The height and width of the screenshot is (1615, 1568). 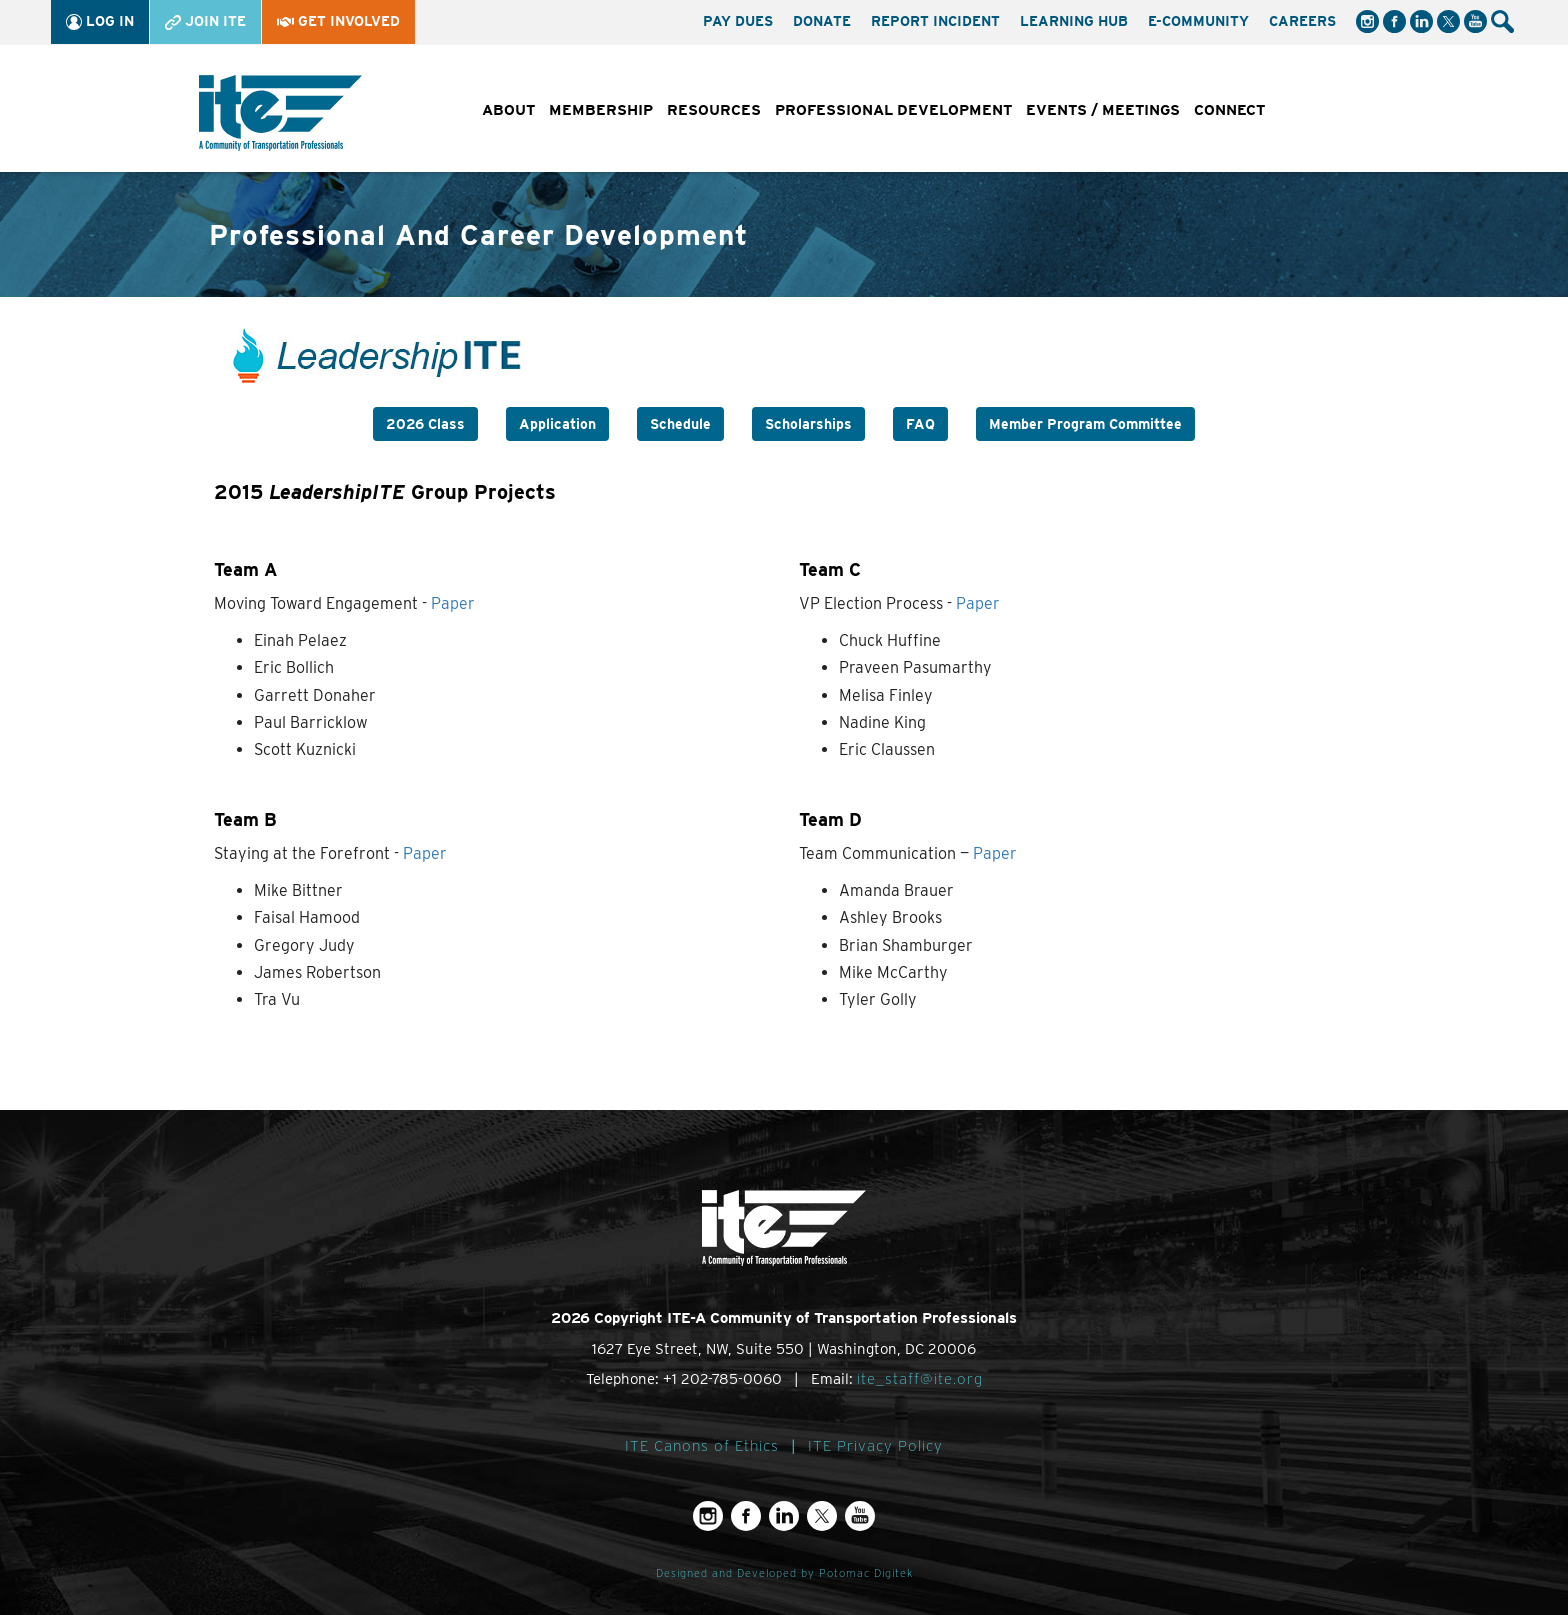 What do you see at coordinates (338, 21) in the screenshot?
I see `Get Involved` at bounding box center [338, 21].